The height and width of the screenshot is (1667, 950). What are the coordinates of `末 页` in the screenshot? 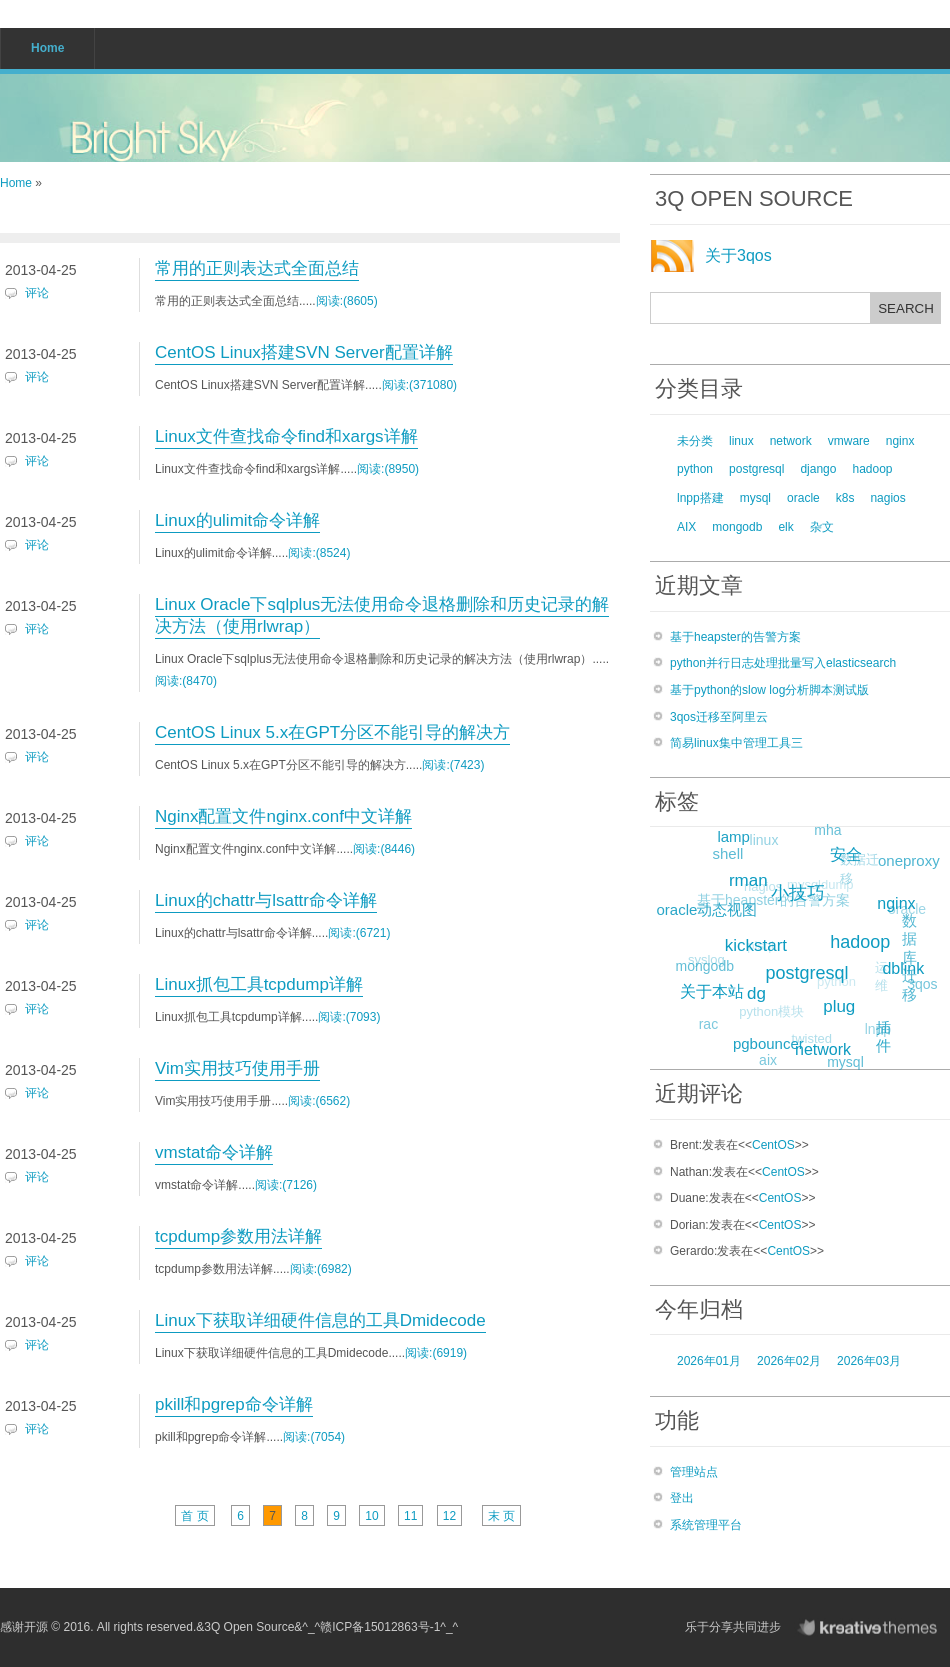 It's located at (501, 1516).